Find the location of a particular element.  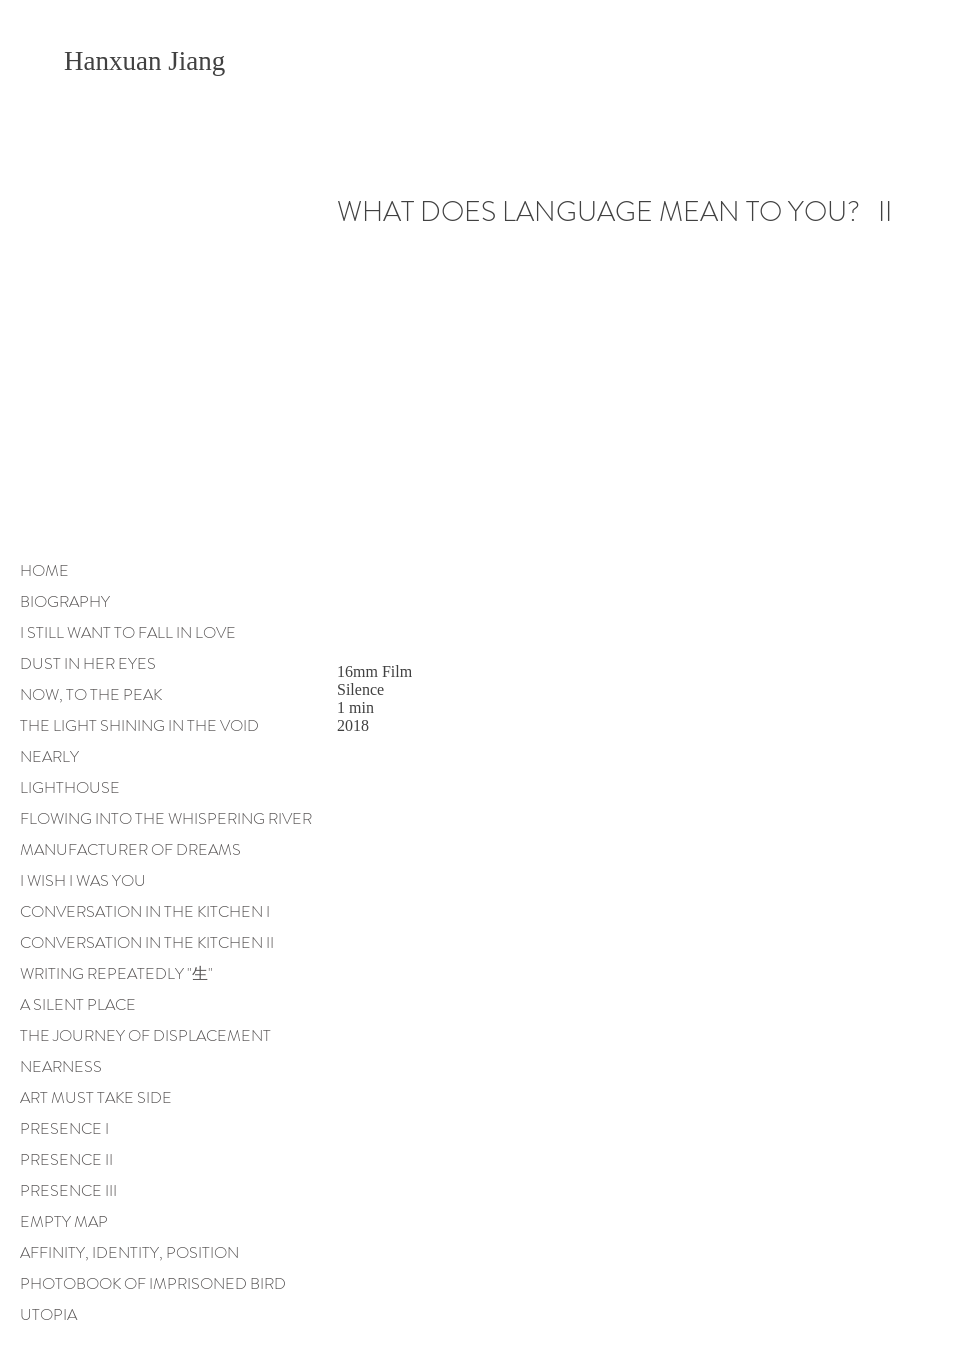

I WISH I WAS YOU is located at coordinates (83, 880).